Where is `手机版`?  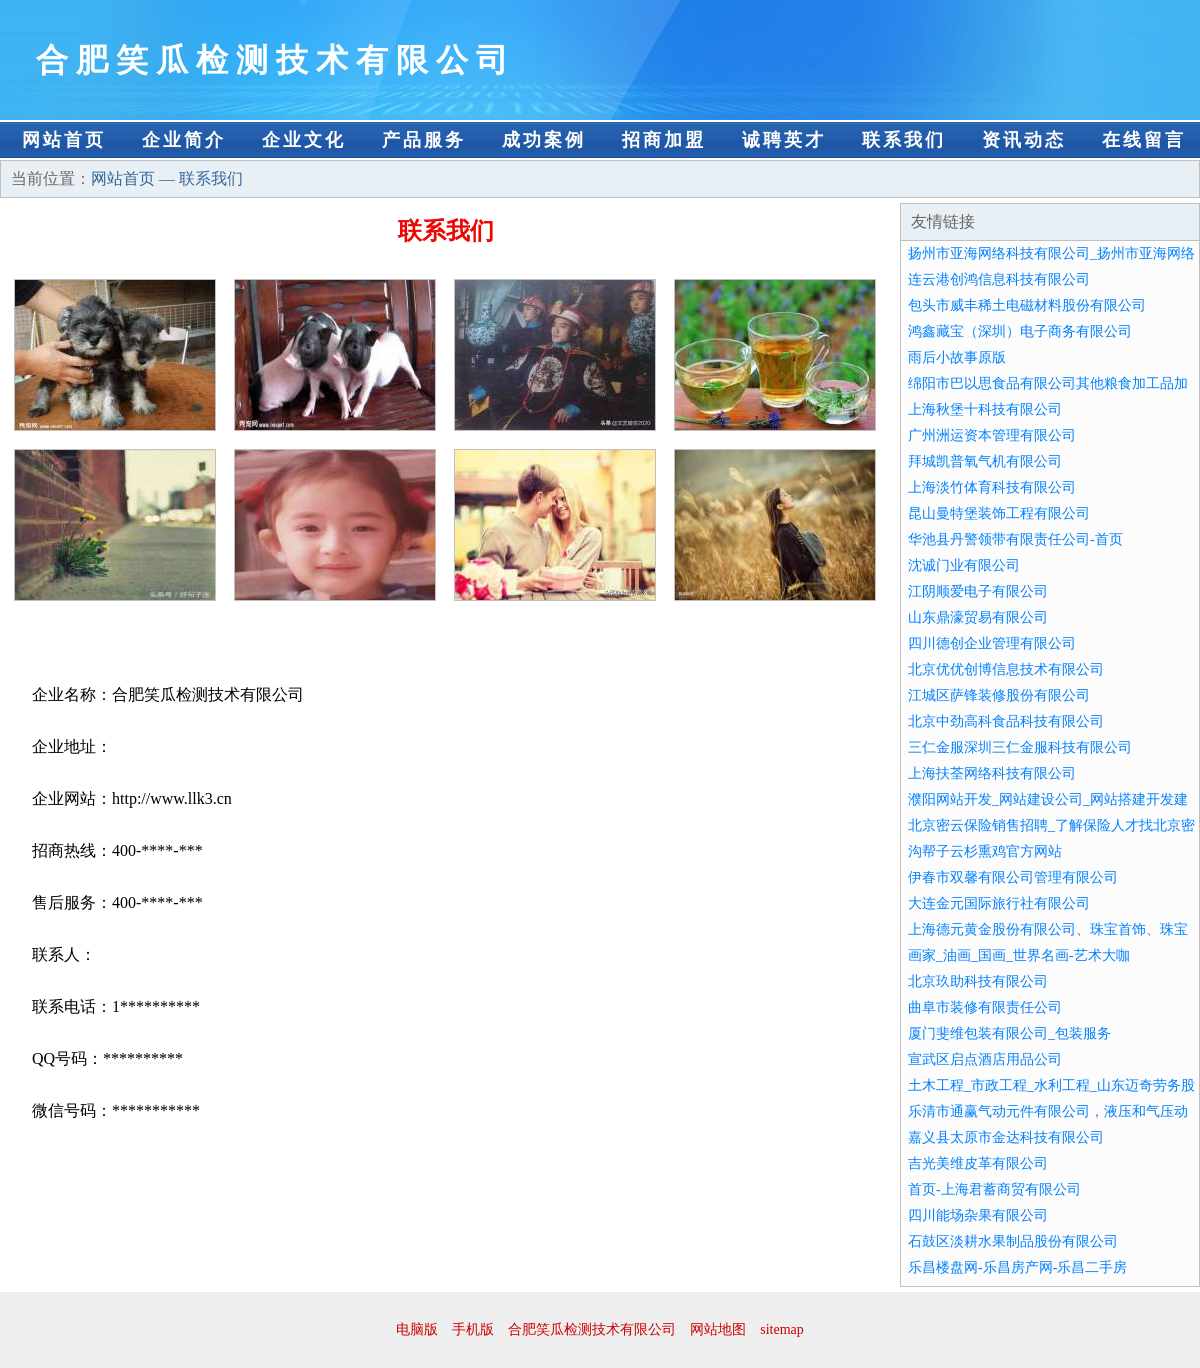 手机版 is located at coordinates (473, 1329).